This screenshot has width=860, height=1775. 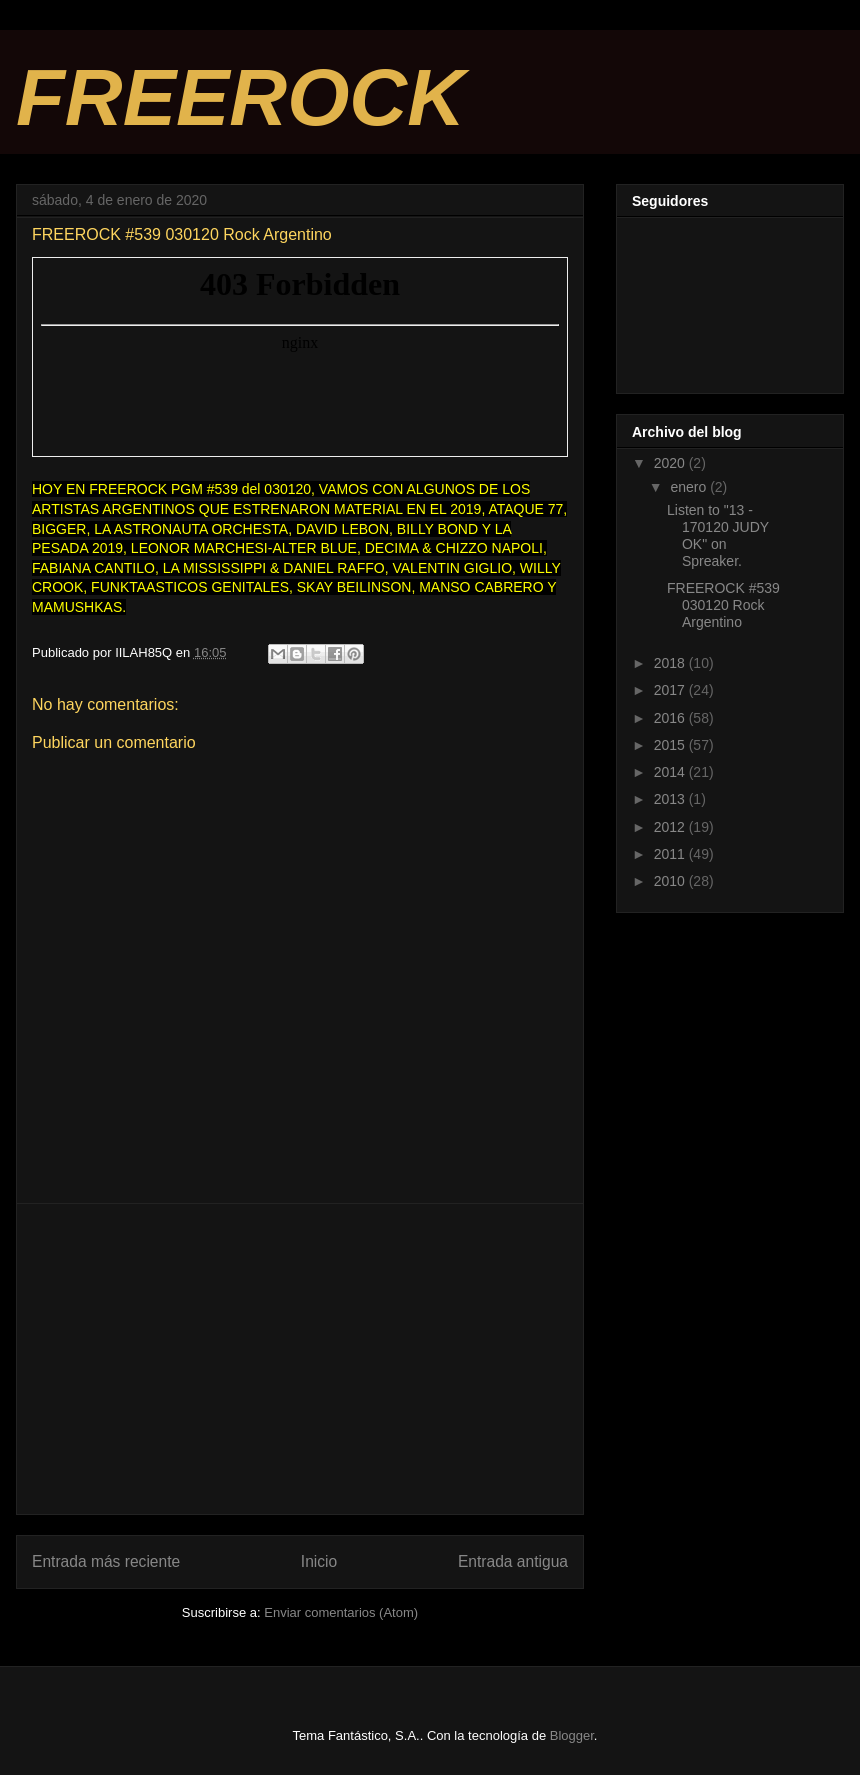 I want to click on 2011, so click(x=671, y=854).